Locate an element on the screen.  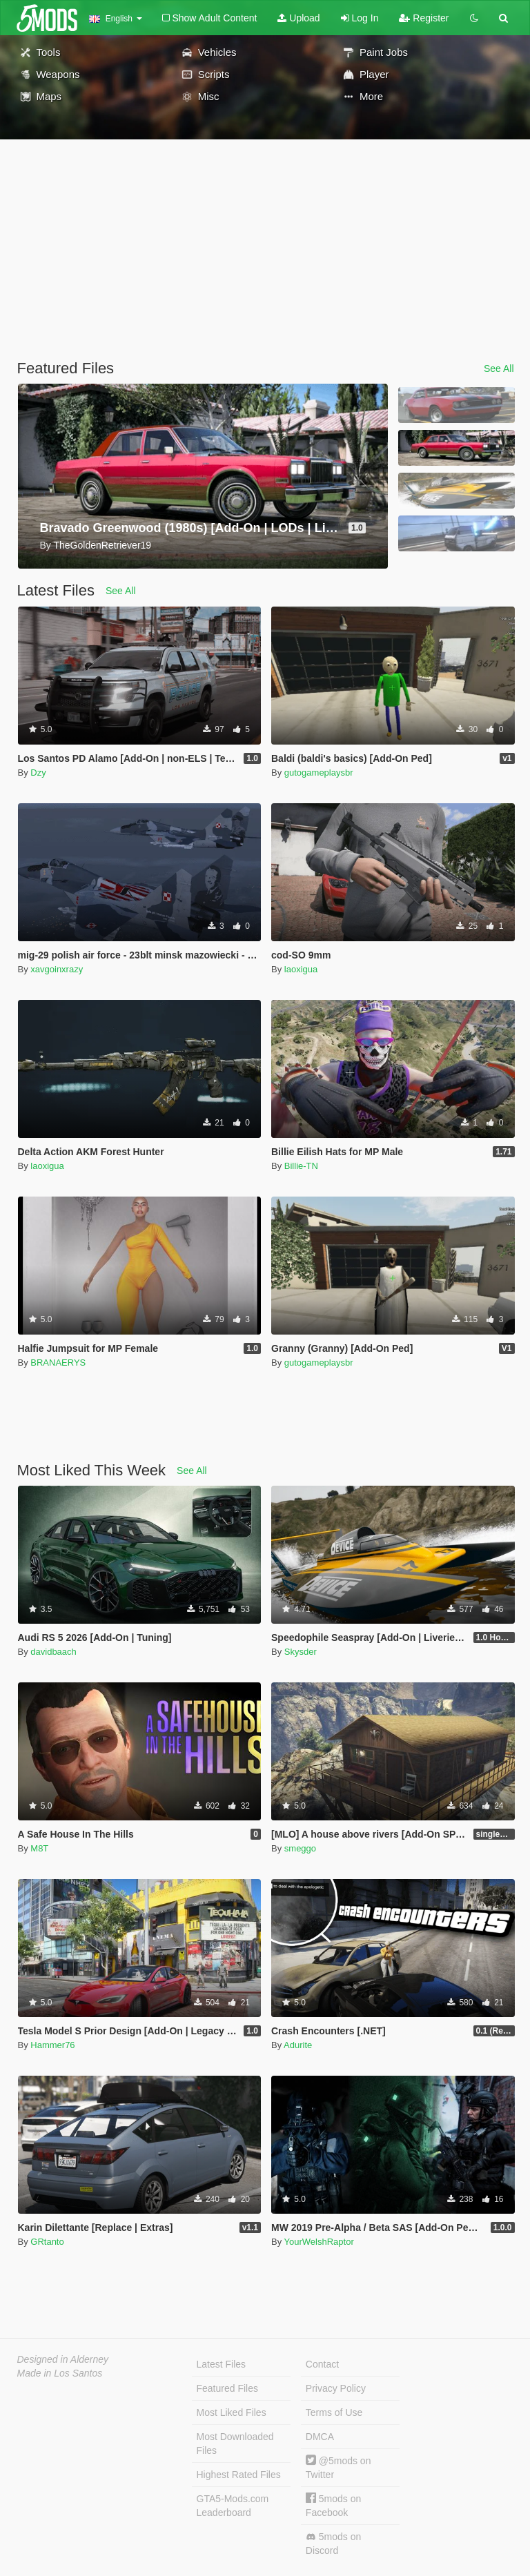
Designed in Alderney is located at coordinates (63, 2359).